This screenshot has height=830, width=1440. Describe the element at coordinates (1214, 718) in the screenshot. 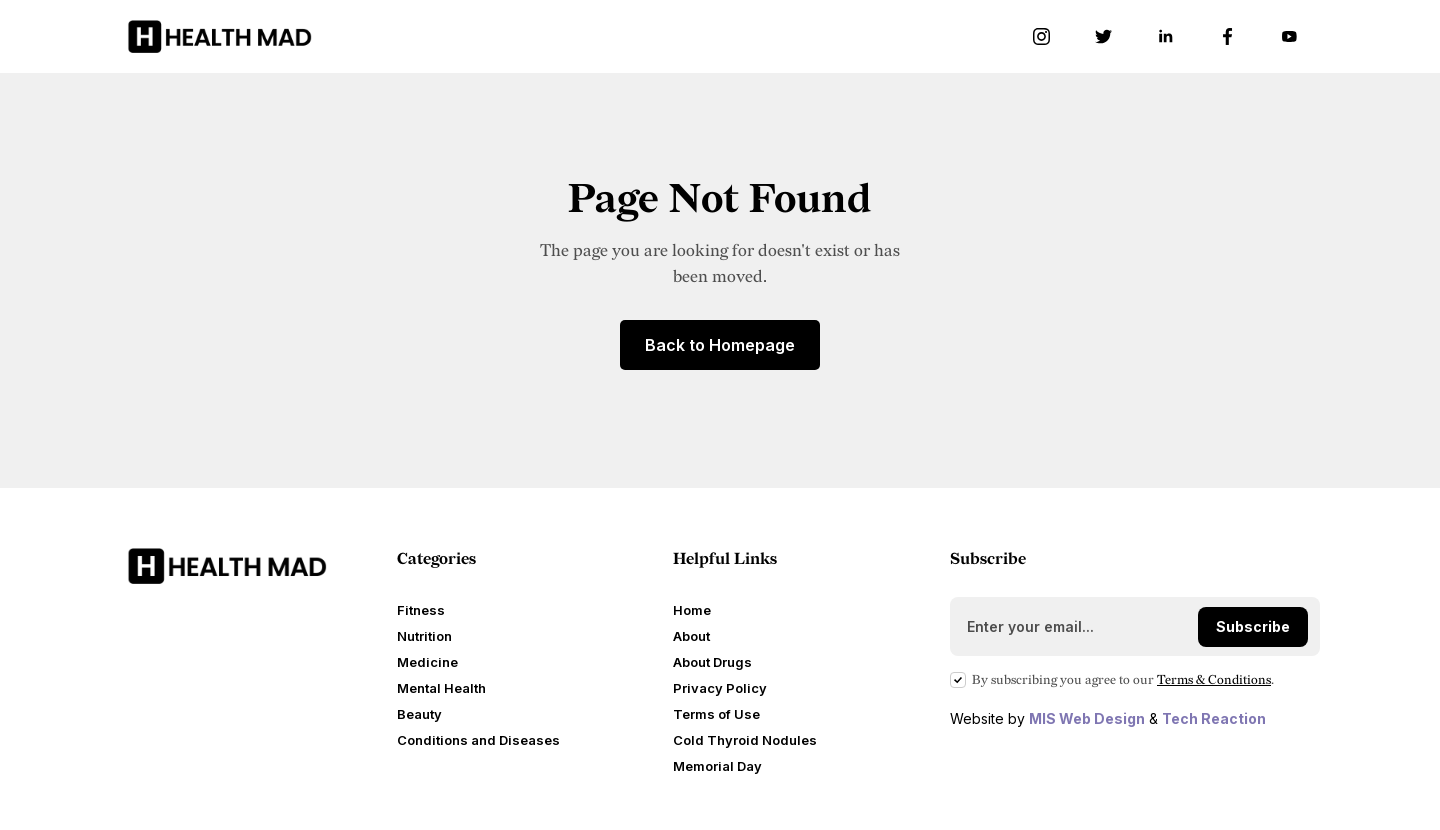

I see `Tech Reaction` at that location.